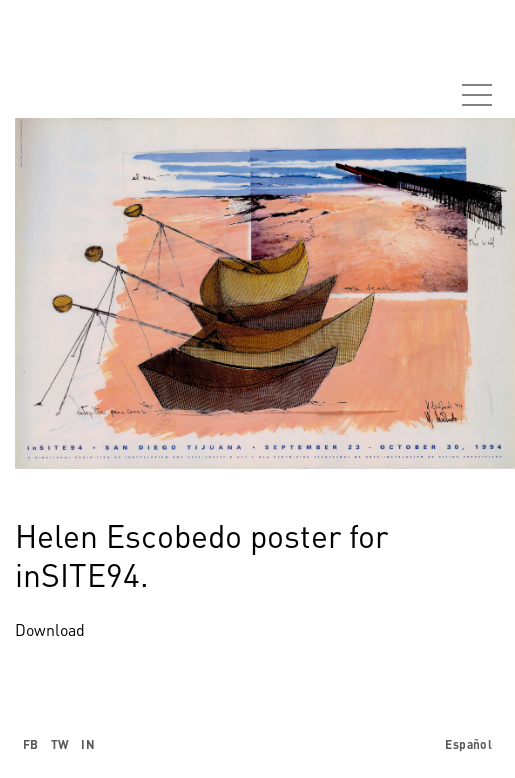 Image resolution: width=515 pixels, height=778 pixels. What do you see at coordinates (31, 744) in the screenshot?
I see `FB` at bounding box center [31, 744].